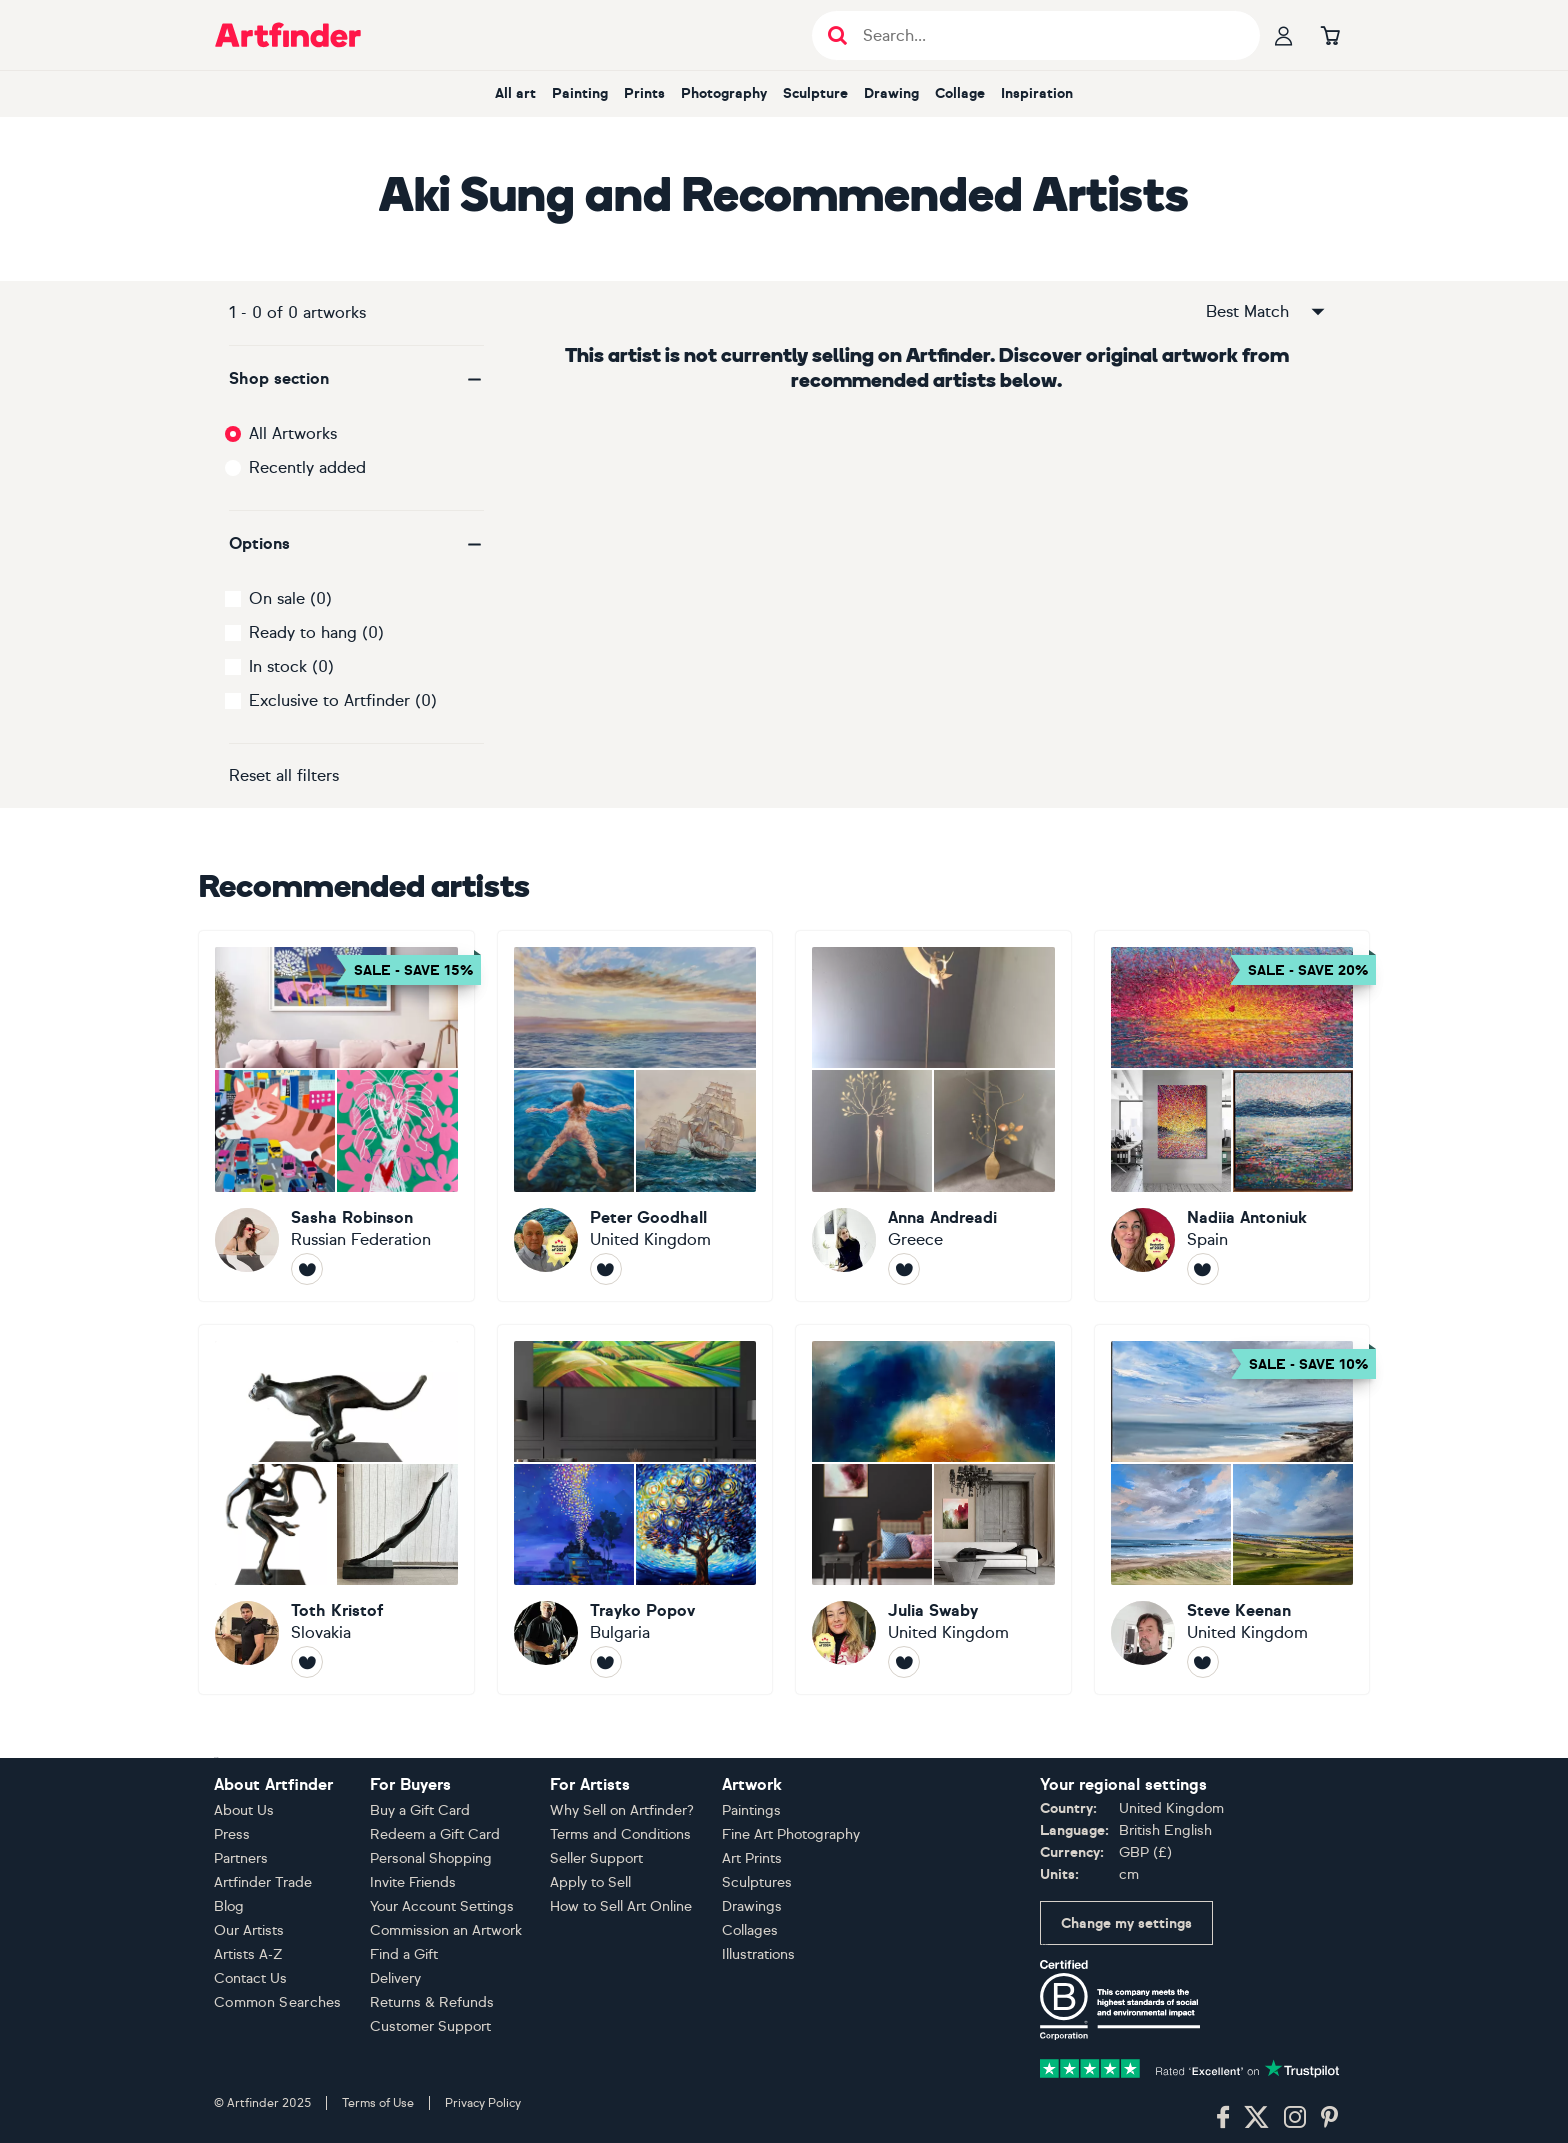 This screenshot has height=2143, width=1568. I want to click on Sculpture, so click(815, 93).